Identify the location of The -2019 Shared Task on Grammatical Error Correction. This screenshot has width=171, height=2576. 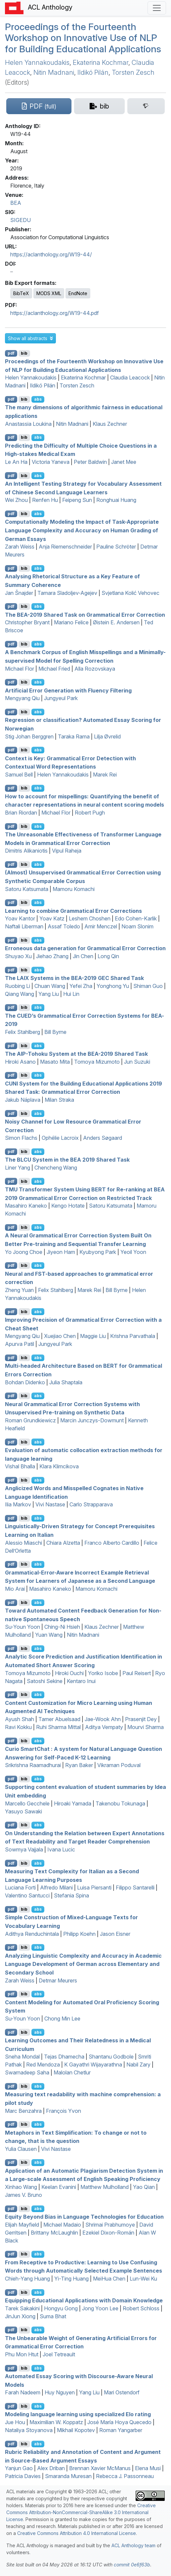
(85, 614).